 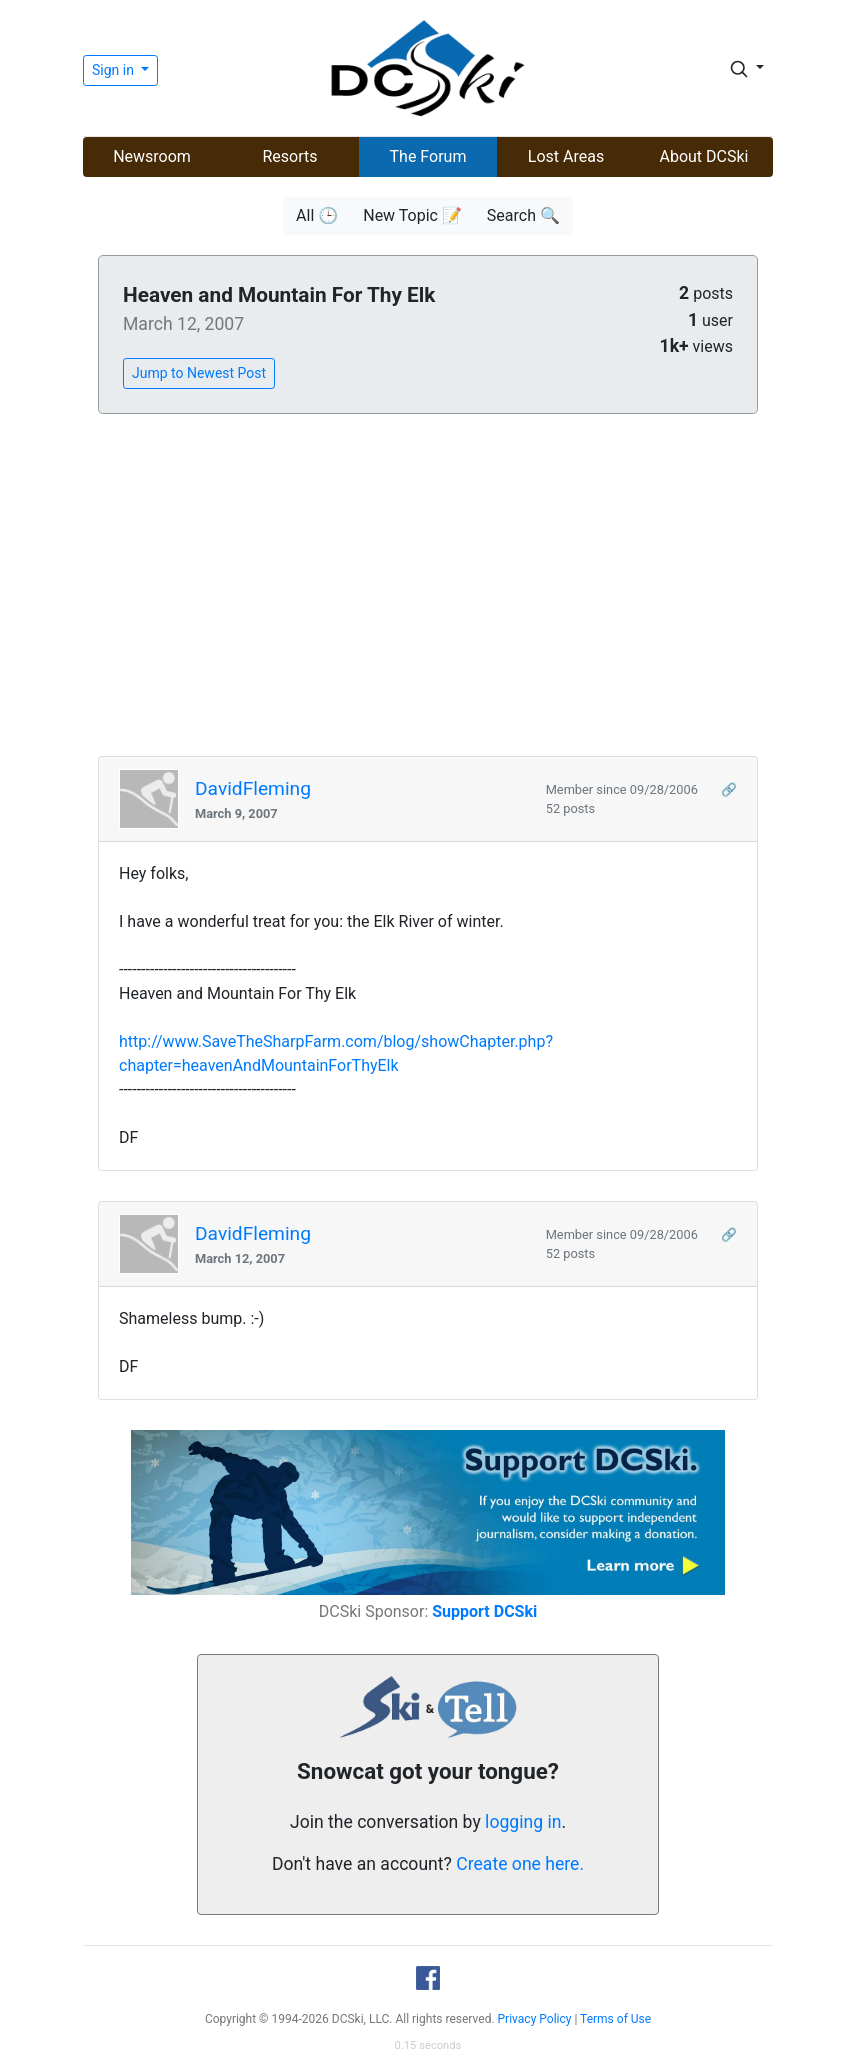 I want to click on Create one here., so click(x=520, y=1864).